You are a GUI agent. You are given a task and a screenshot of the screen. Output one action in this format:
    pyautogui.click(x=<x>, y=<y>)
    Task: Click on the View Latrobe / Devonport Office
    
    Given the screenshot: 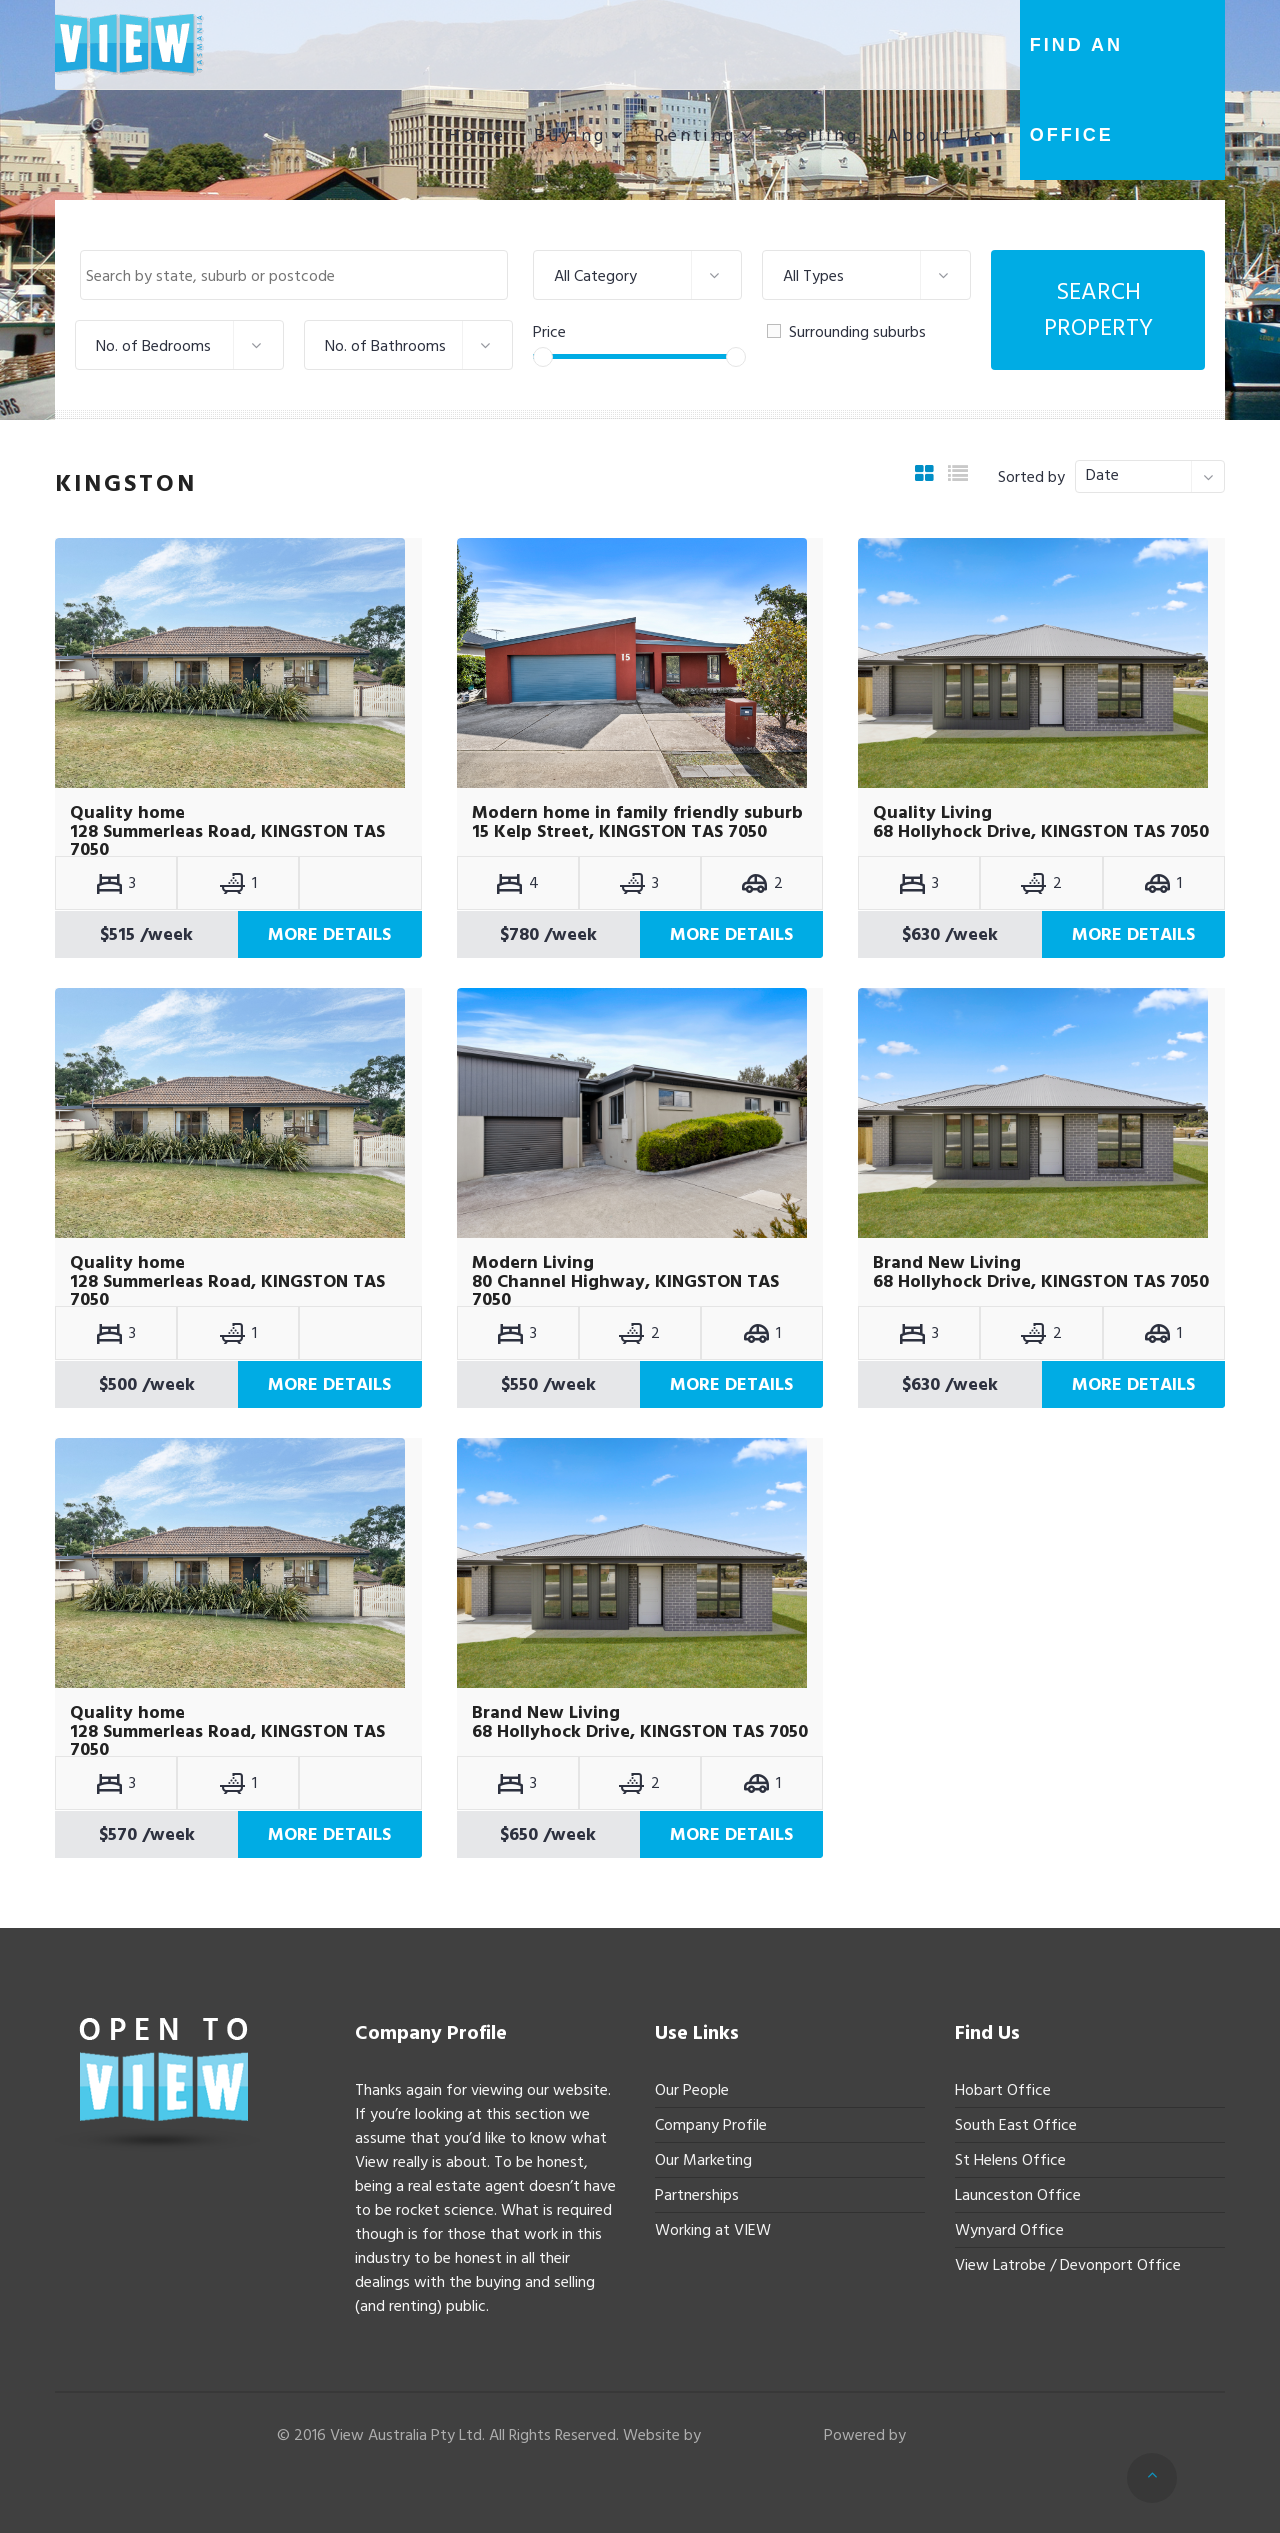 What is the action you would take?
    pyautogui.click(x=1068, y=2265)
    